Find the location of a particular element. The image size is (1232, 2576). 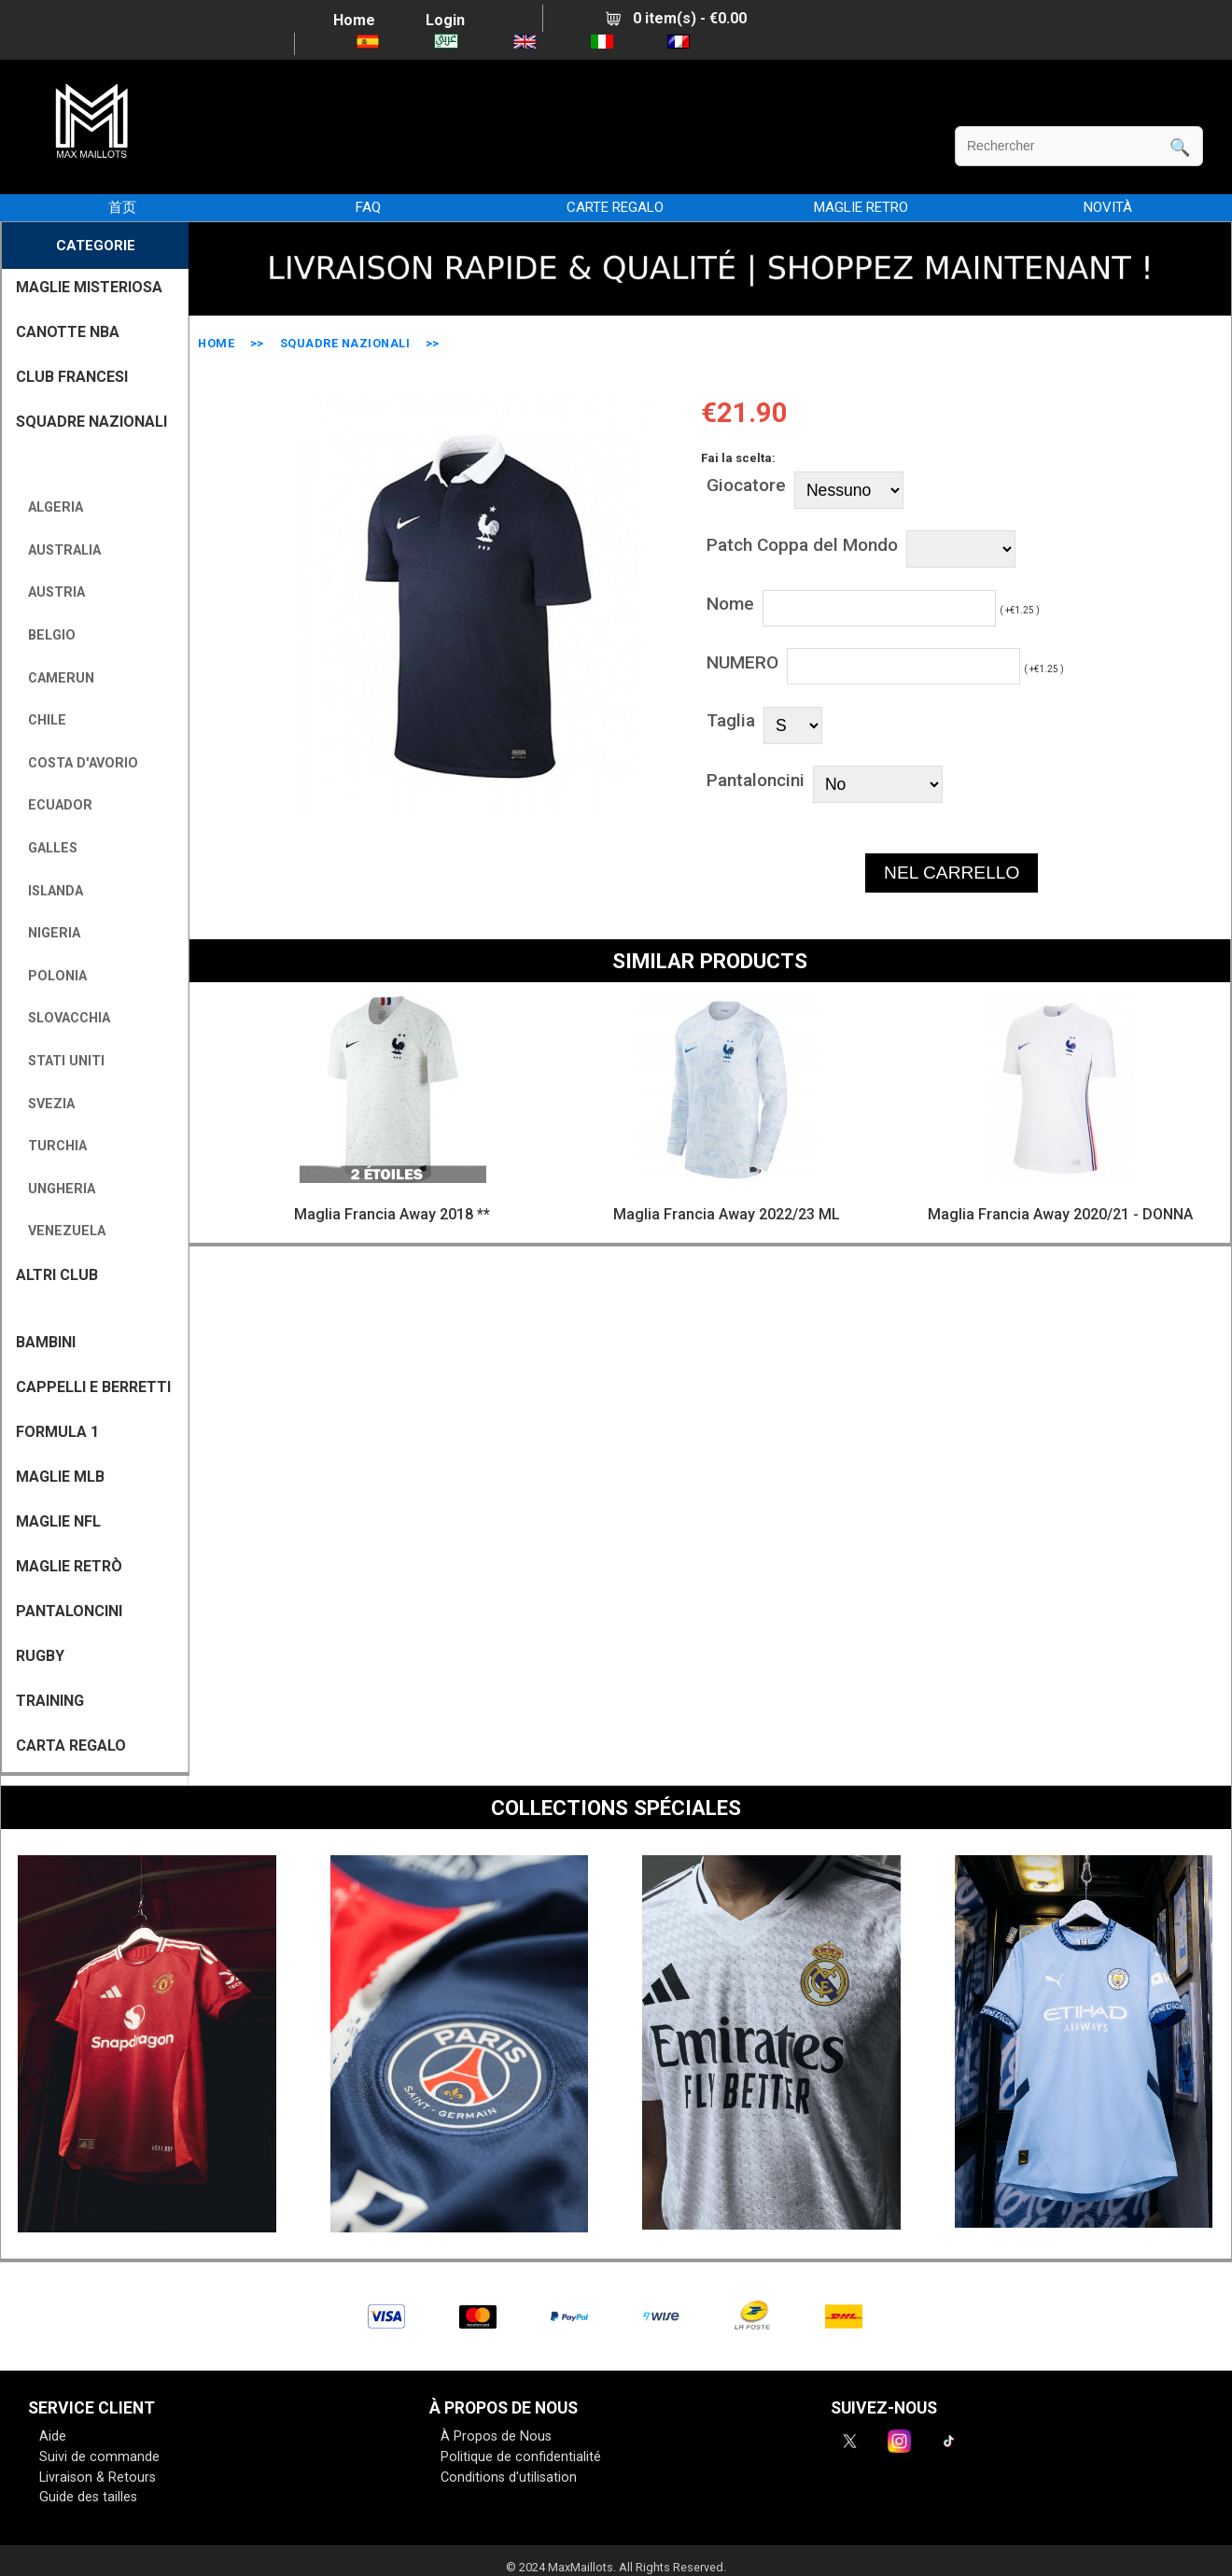

NOVITÀ is located at coordinates (1108, 207).